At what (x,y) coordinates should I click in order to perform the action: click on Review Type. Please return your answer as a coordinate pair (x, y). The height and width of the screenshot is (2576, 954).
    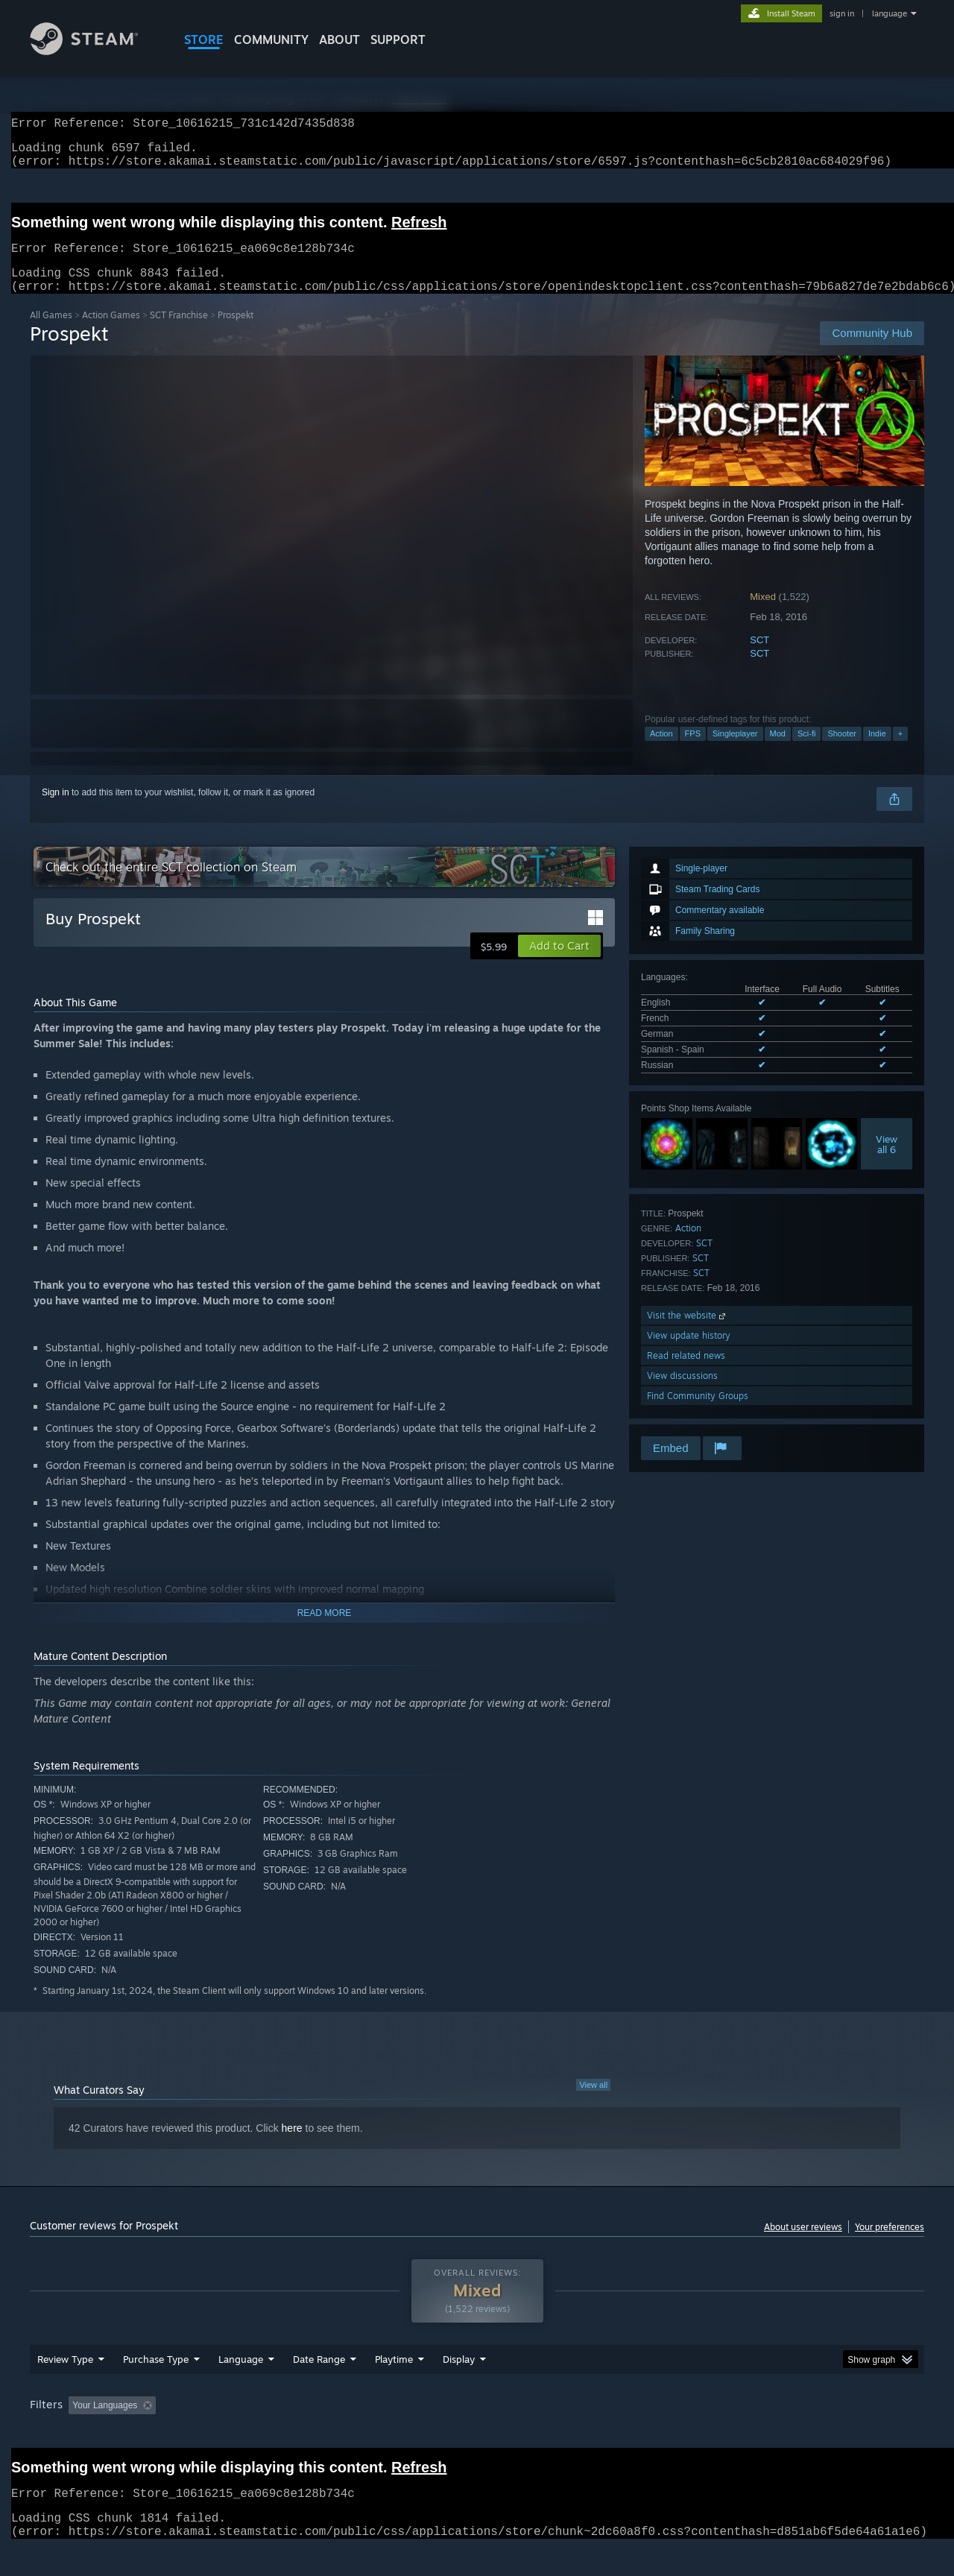
    Looking at the image, I should click on (65, 2387).